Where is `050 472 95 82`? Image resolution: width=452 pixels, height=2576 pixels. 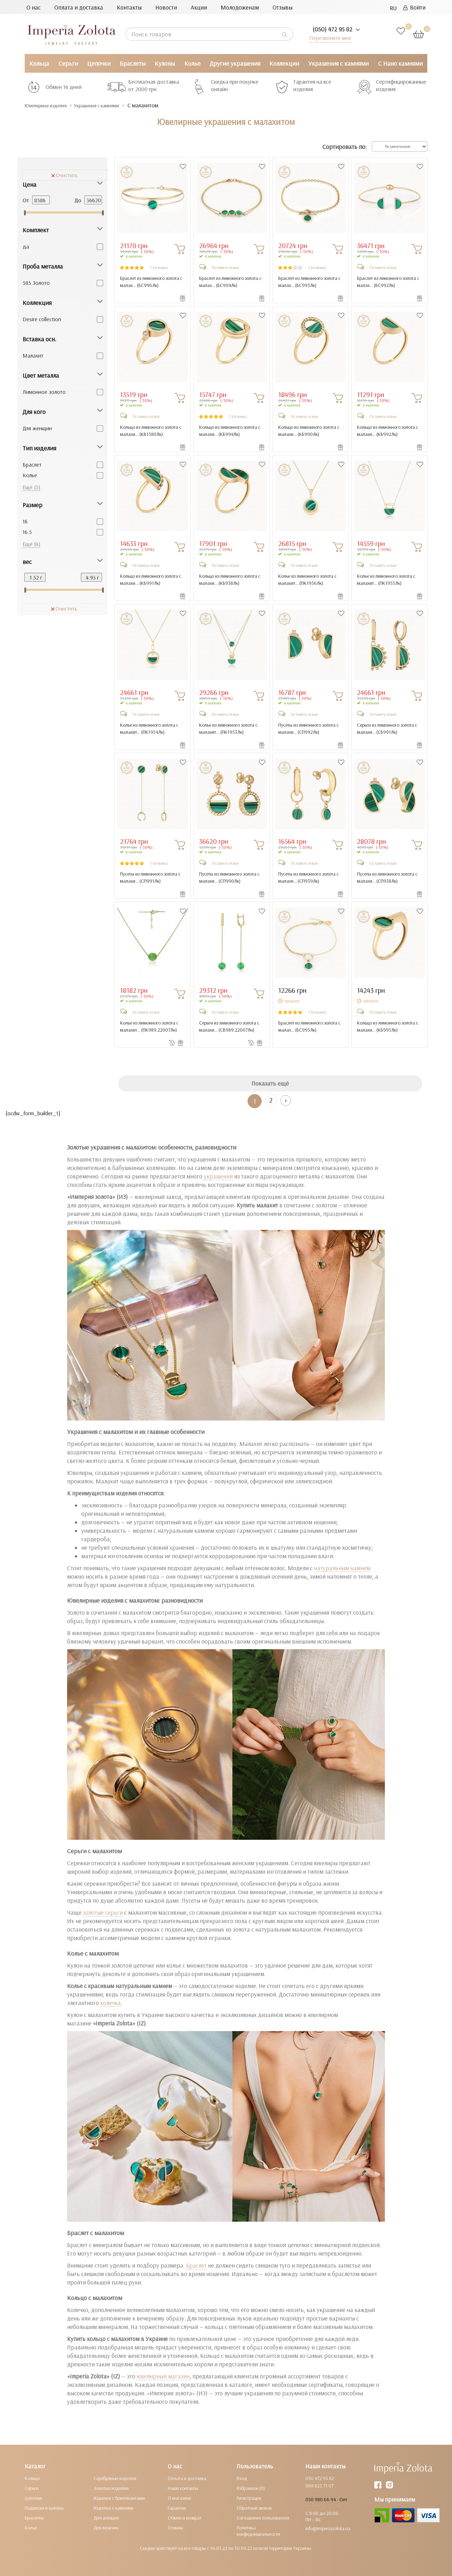
050 472 95 82 is located at coordinates (319, 2478).